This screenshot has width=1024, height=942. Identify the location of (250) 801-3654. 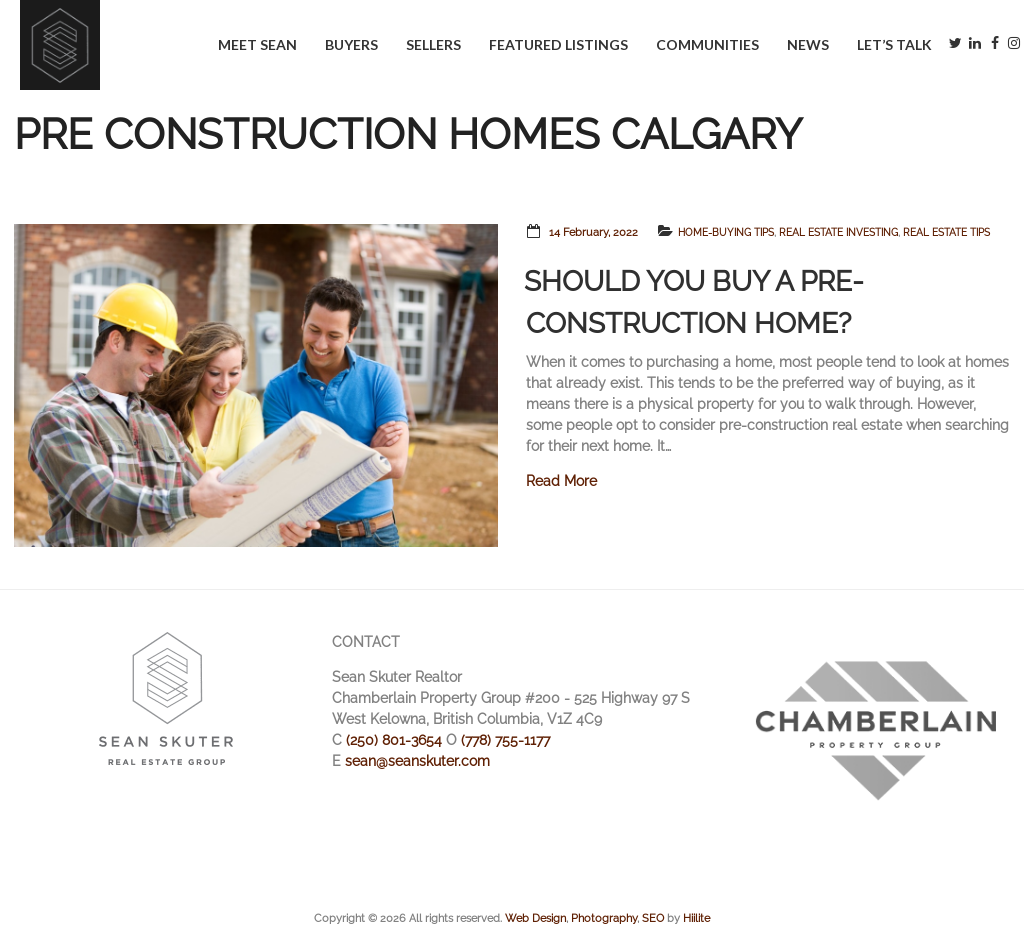
(394, 740).